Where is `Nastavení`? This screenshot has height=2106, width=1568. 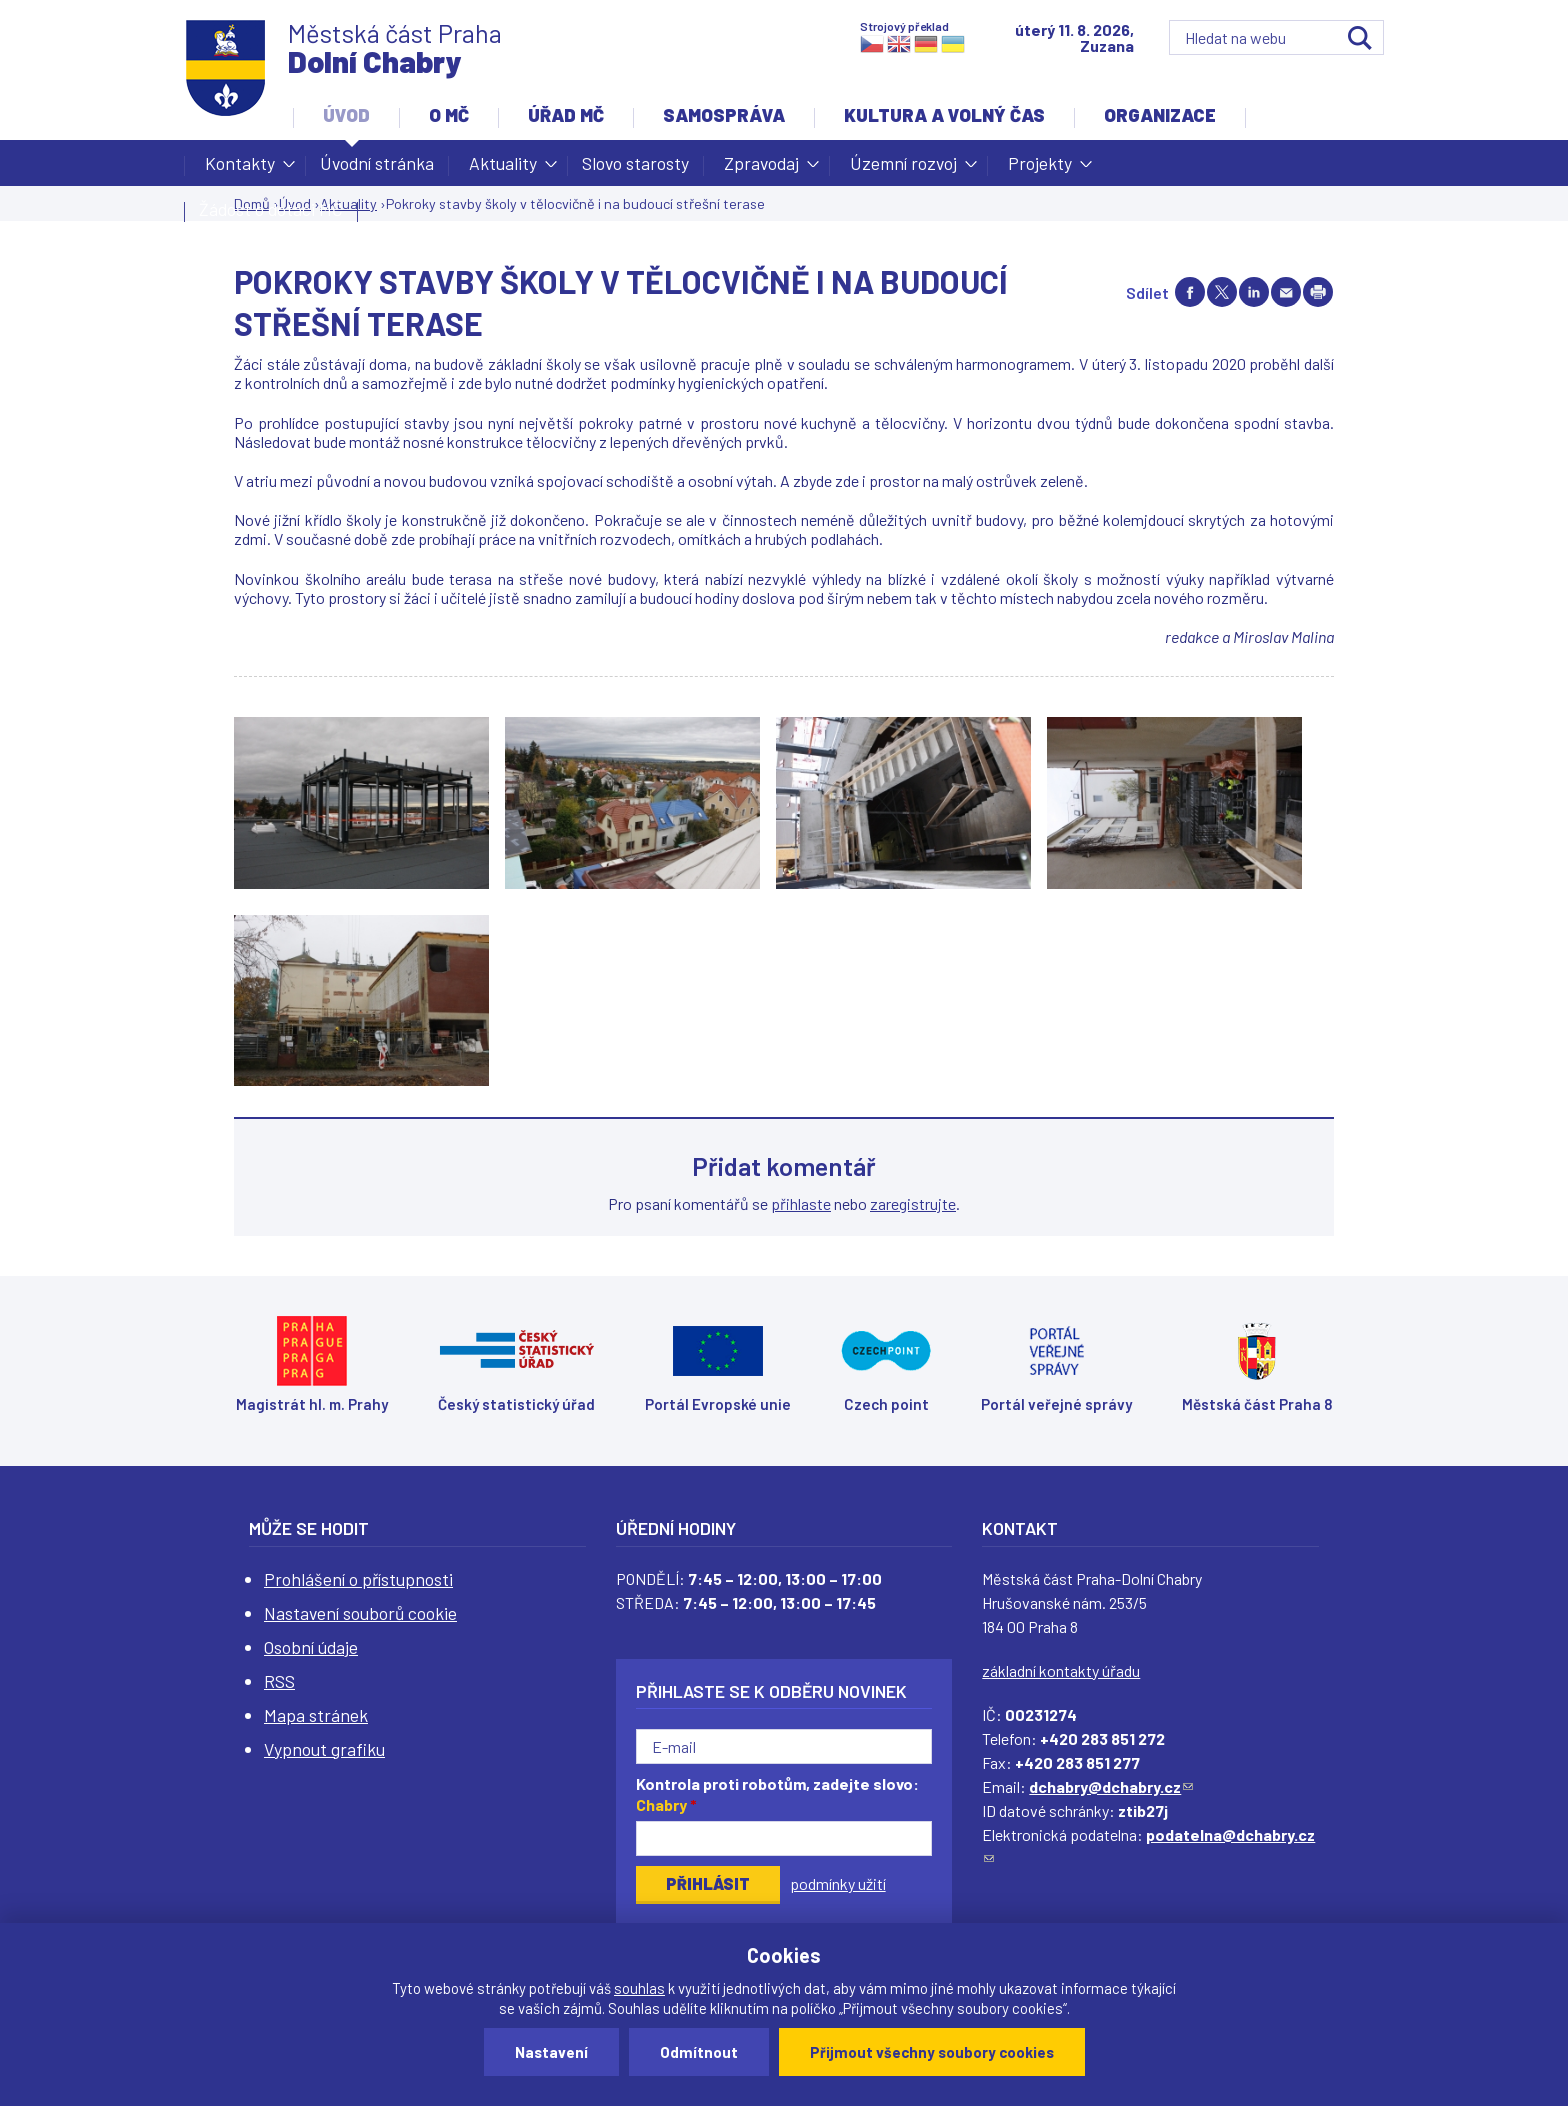 Nastavení is located at coordinates (551, 2052).